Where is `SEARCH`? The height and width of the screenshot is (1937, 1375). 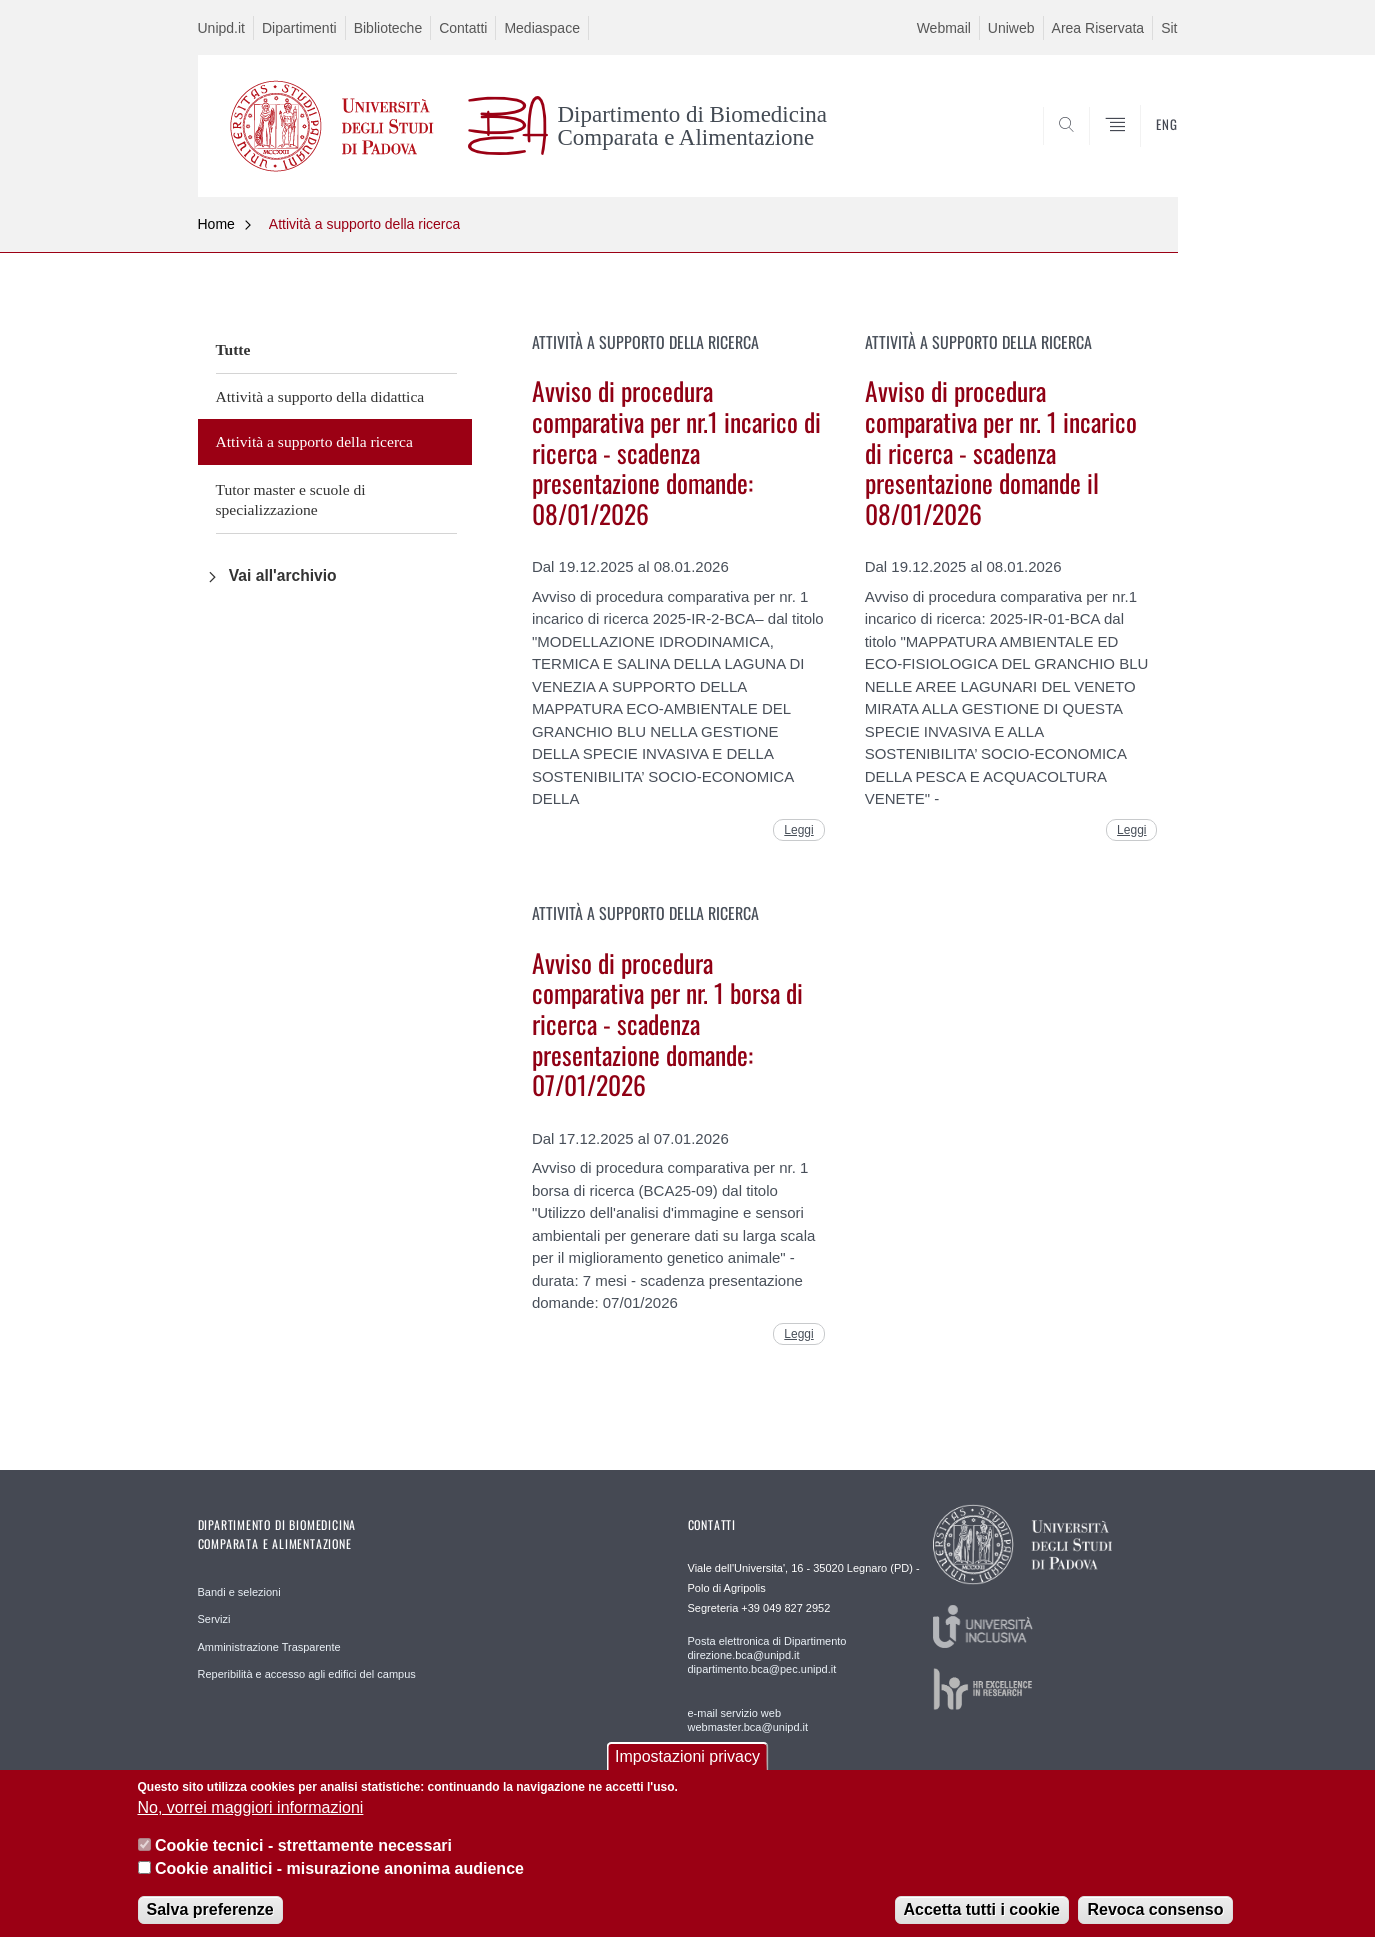 SEARCH is located at coordinates (1142, 148).